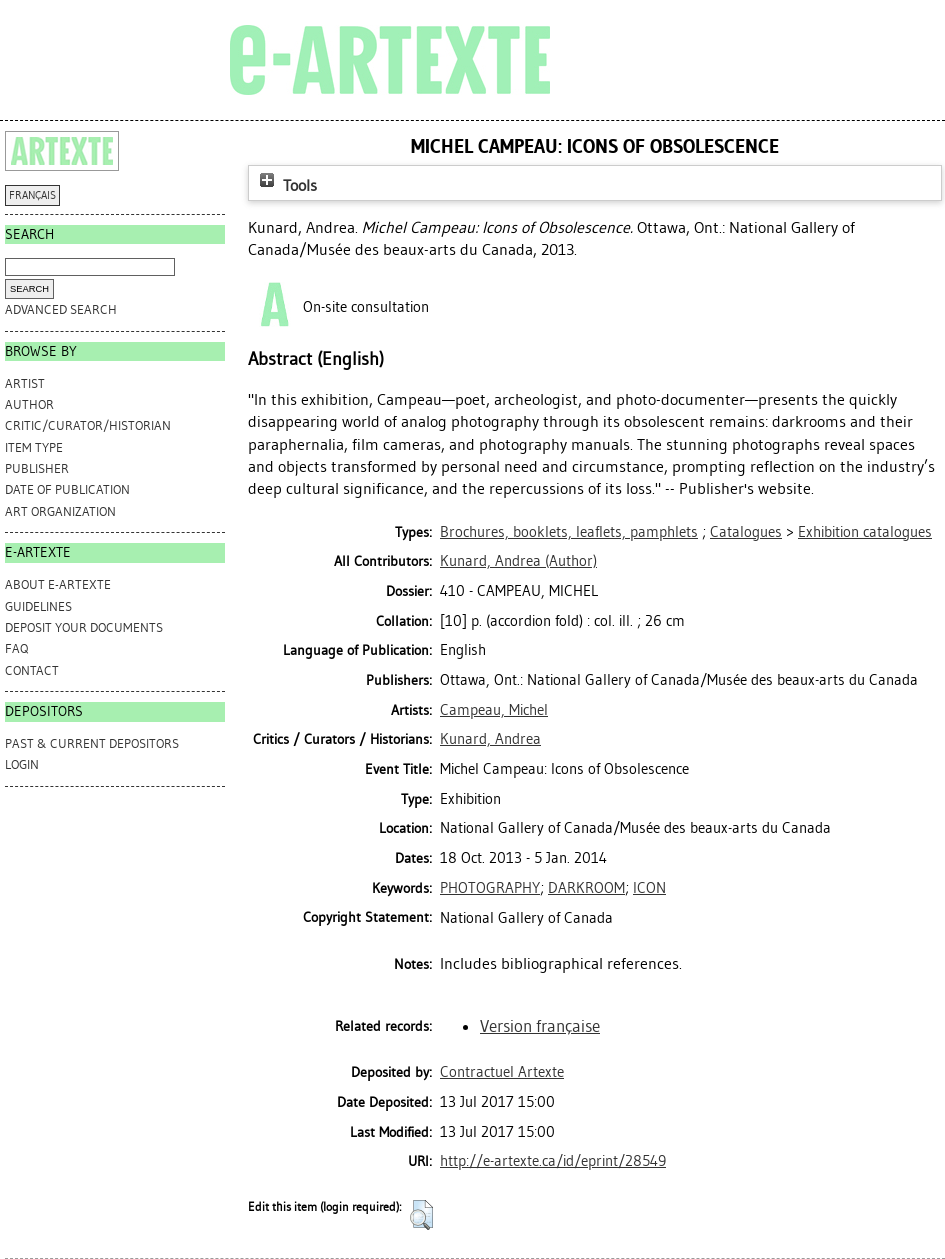 This screenshot has width=945, height=1259. I want to click on Art Organization, so click(60, 511).